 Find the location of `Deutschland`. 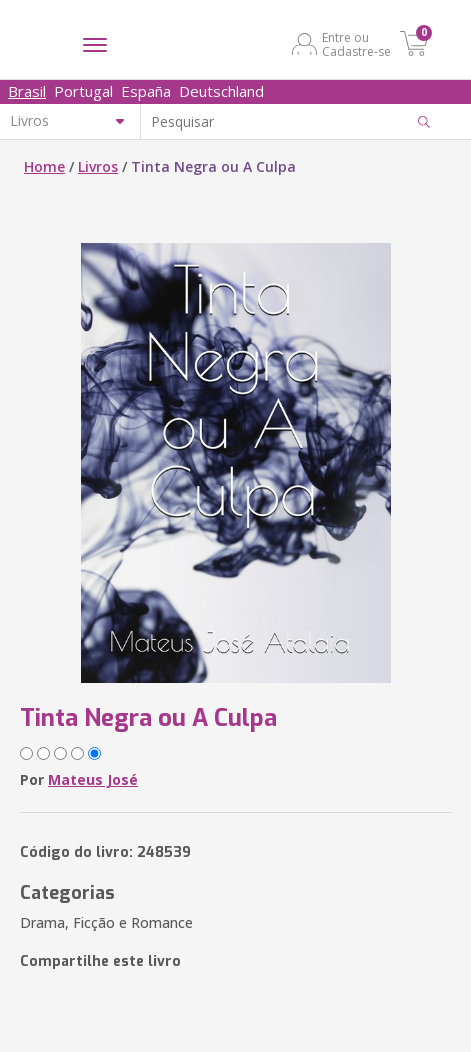

Deutschland is located at coordinates (221, 91).